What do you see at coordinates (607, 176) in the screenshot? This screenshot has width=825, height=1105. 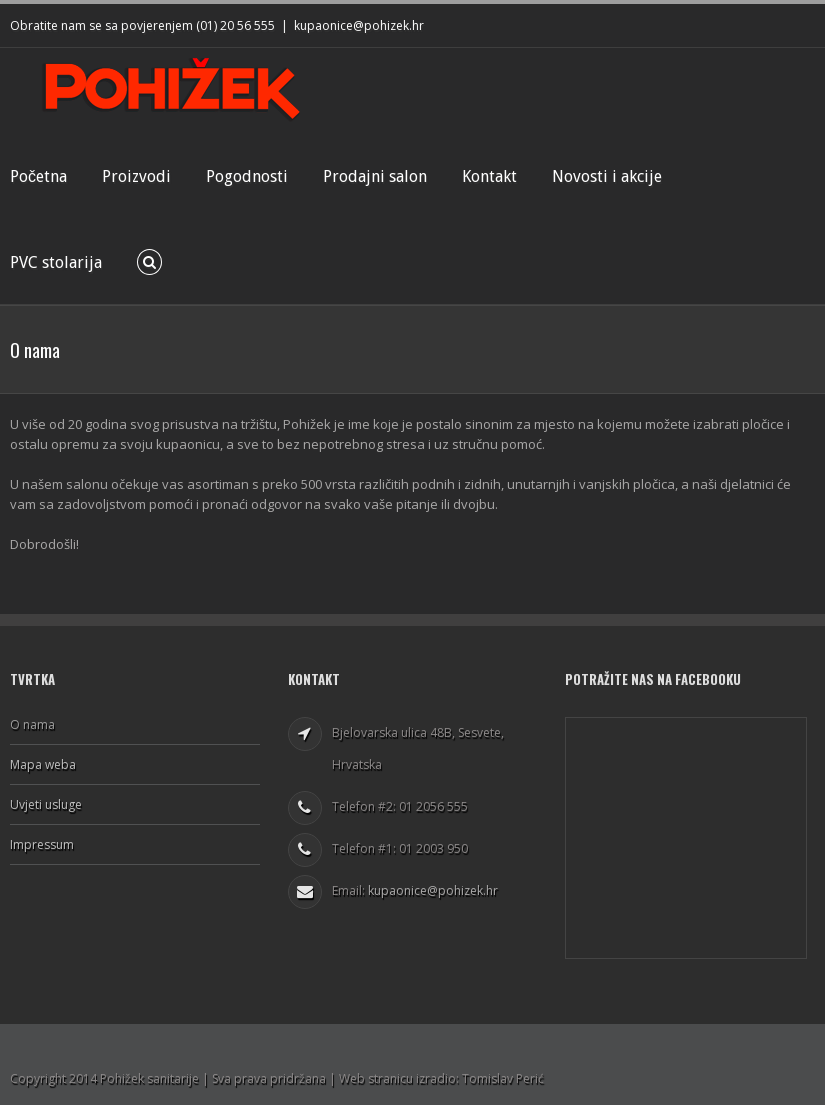 I see `Novosti i akcije` at bounding box center [607, 176].